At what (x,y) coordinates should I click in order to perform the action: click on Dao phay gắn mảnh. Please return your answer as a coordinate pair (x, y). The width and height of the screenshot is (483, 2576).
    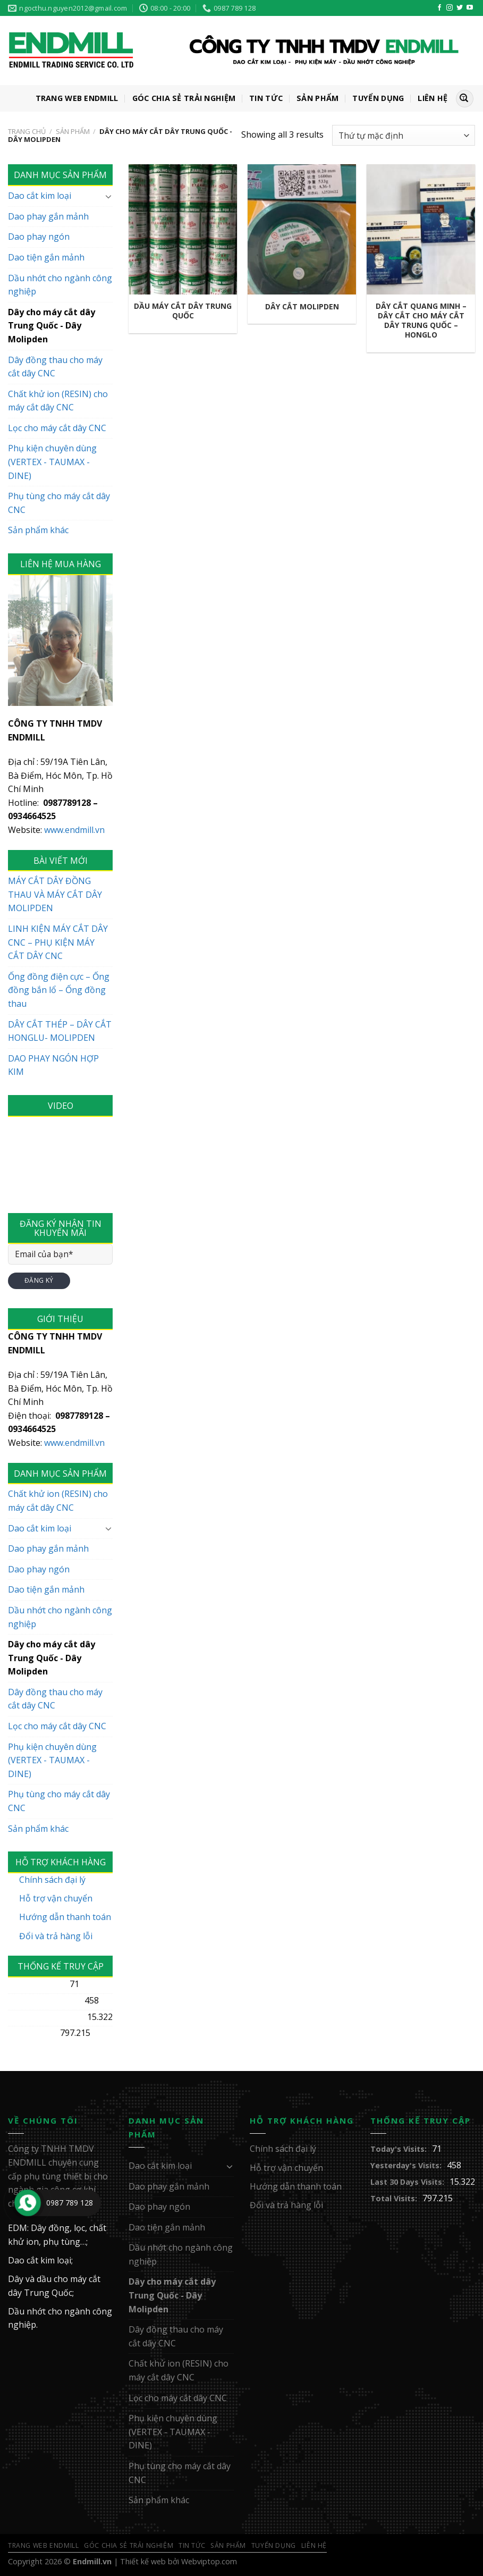
    Looking at the image, I should click on (48, 216).